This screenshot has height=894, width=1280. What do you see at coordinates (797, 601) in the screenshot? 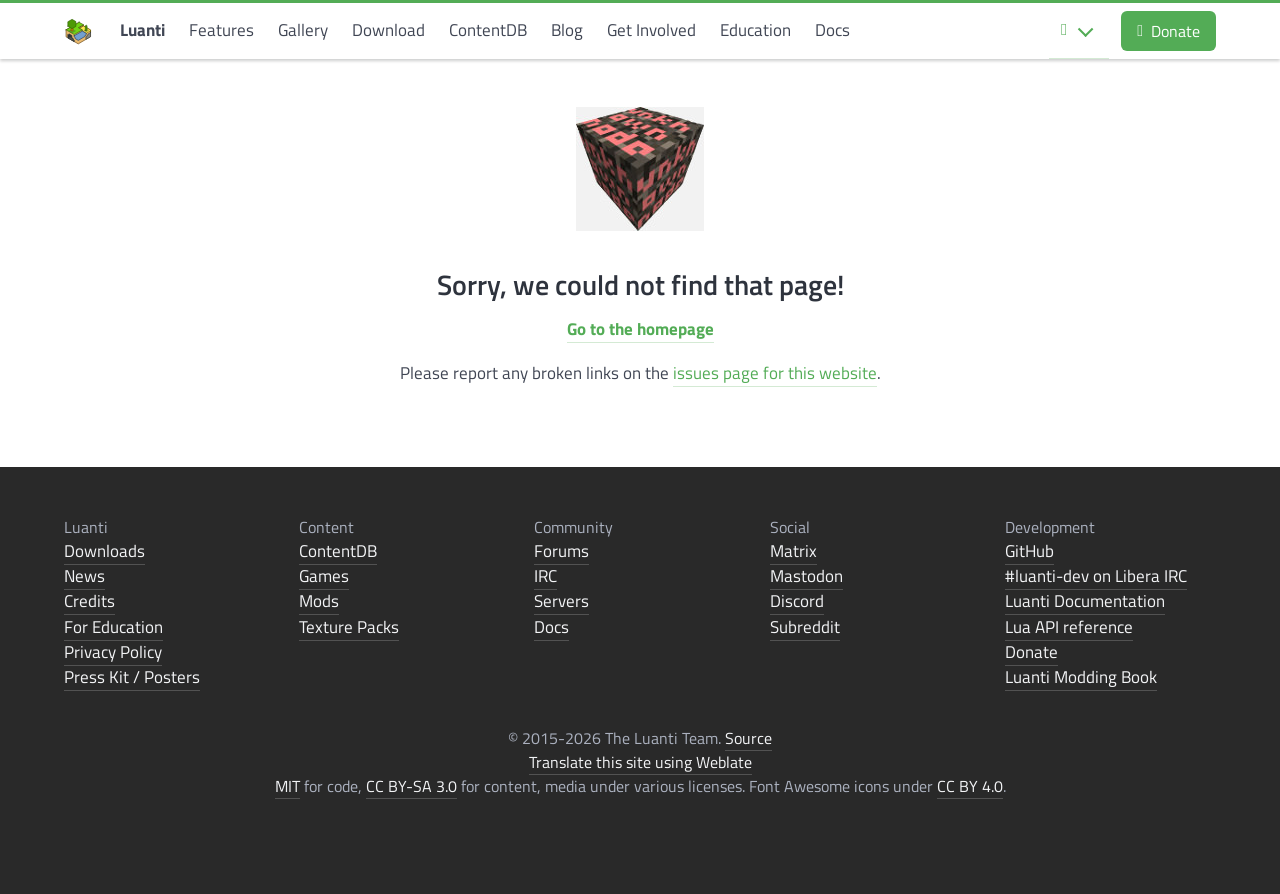
I see `Discord` at bounding box center [797, 601].